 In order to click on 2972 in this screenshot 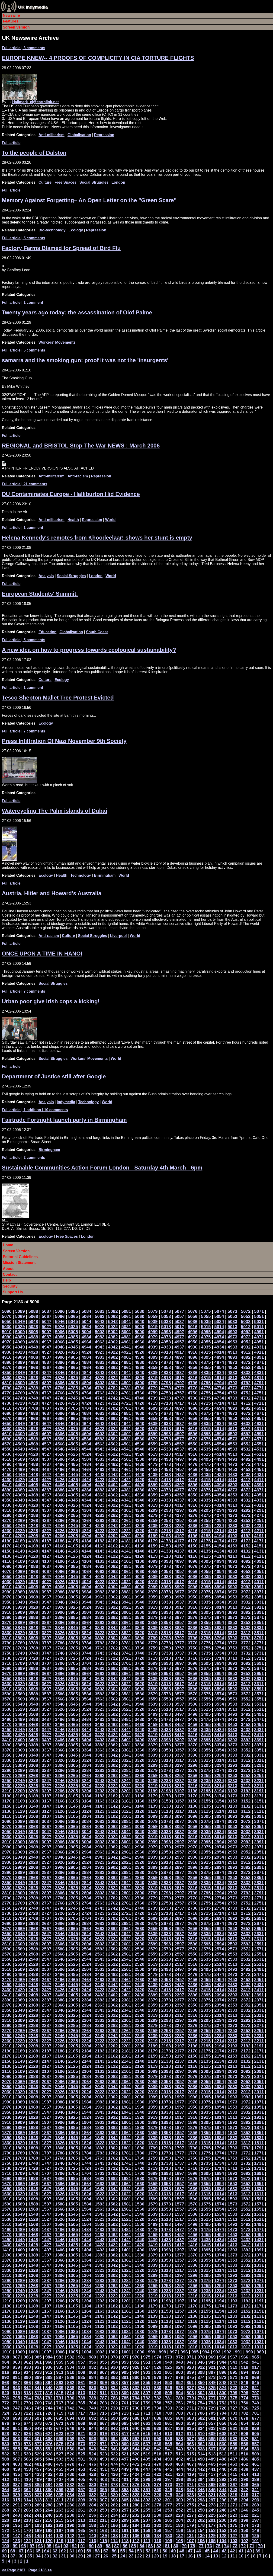, I will do `click(246, 1846)`.